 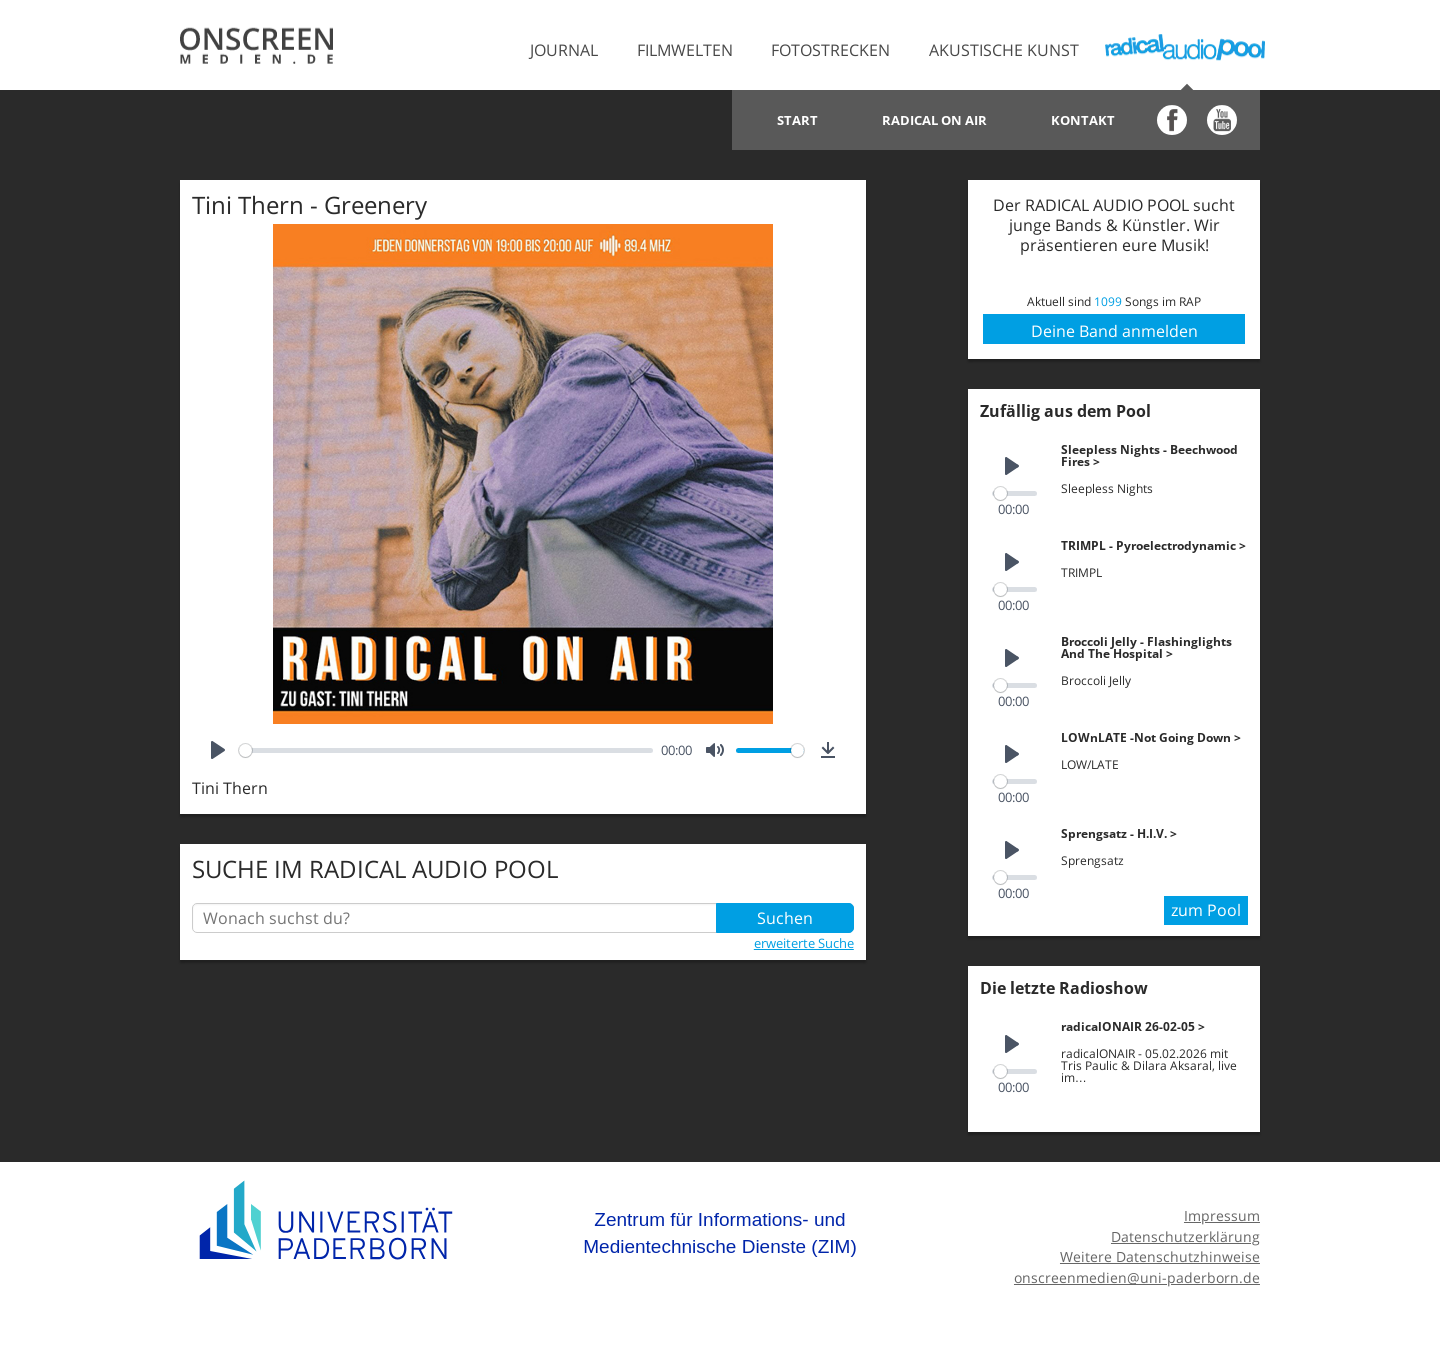 I want to click on Akustische Kunst, so click(x=1004, y=50).